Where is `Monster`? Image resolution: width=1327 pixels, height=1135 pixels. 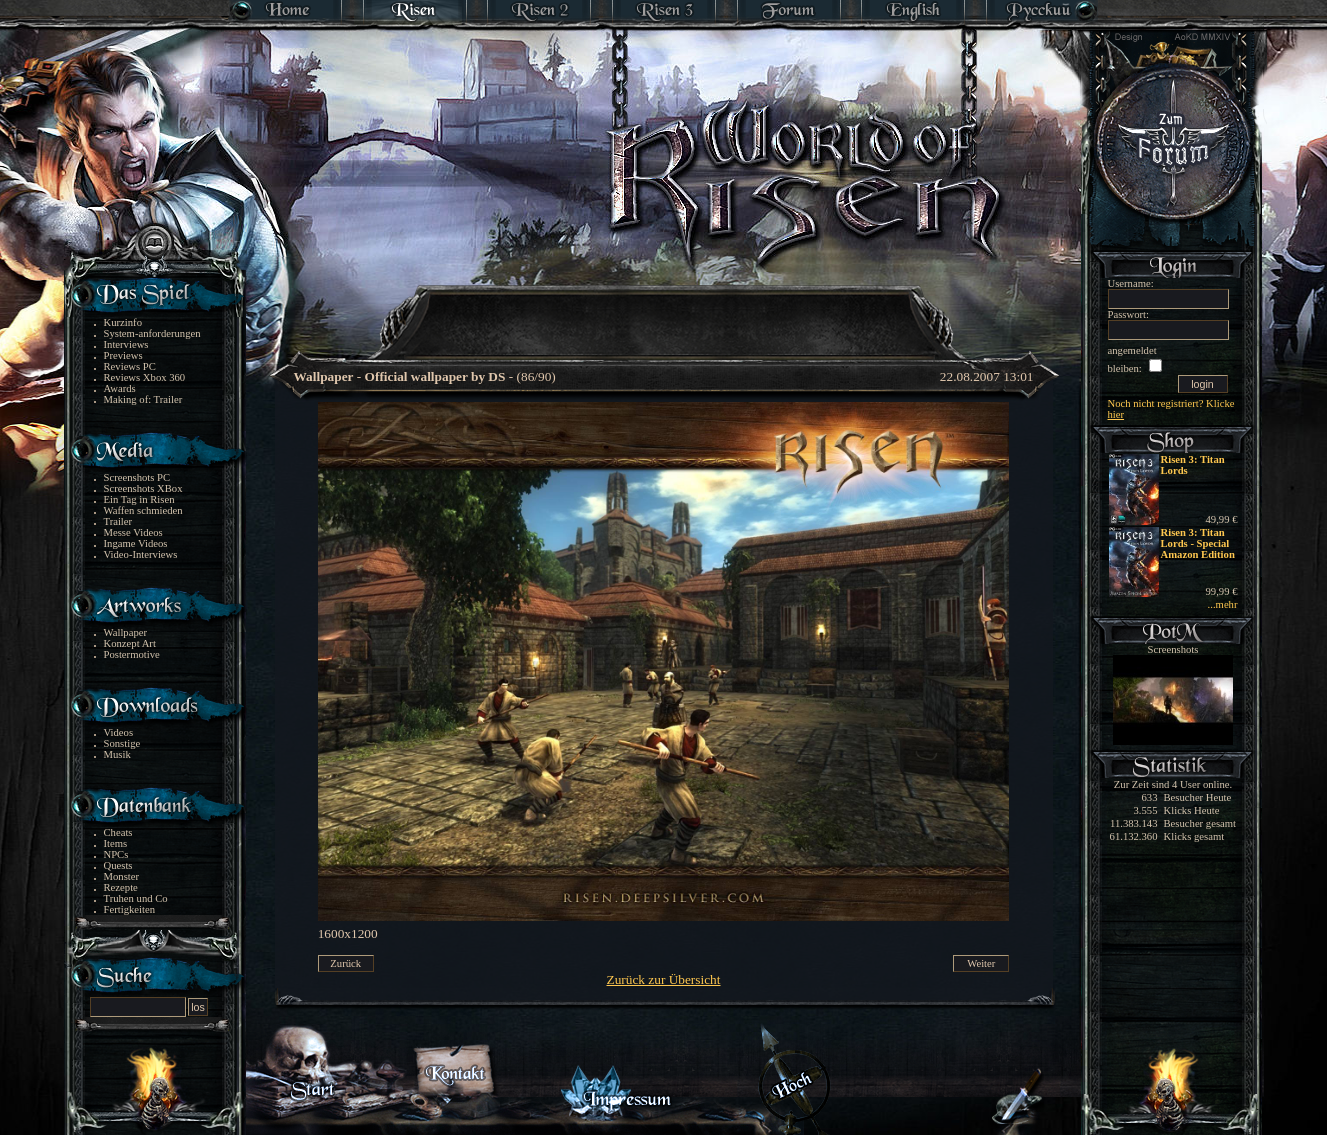
Monster is located at coordinates (122, 876).